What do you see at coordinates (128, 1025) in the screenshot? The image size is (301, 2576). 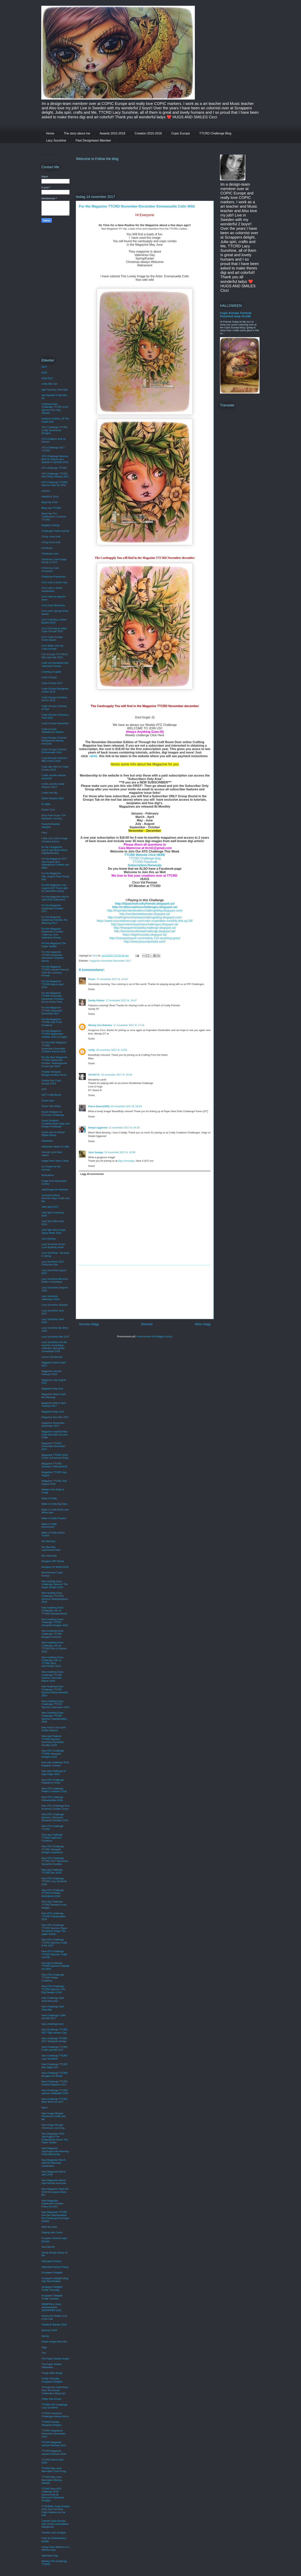 I see `17 november 2017 kl. 17:16` at bounding box center [128, 1025].